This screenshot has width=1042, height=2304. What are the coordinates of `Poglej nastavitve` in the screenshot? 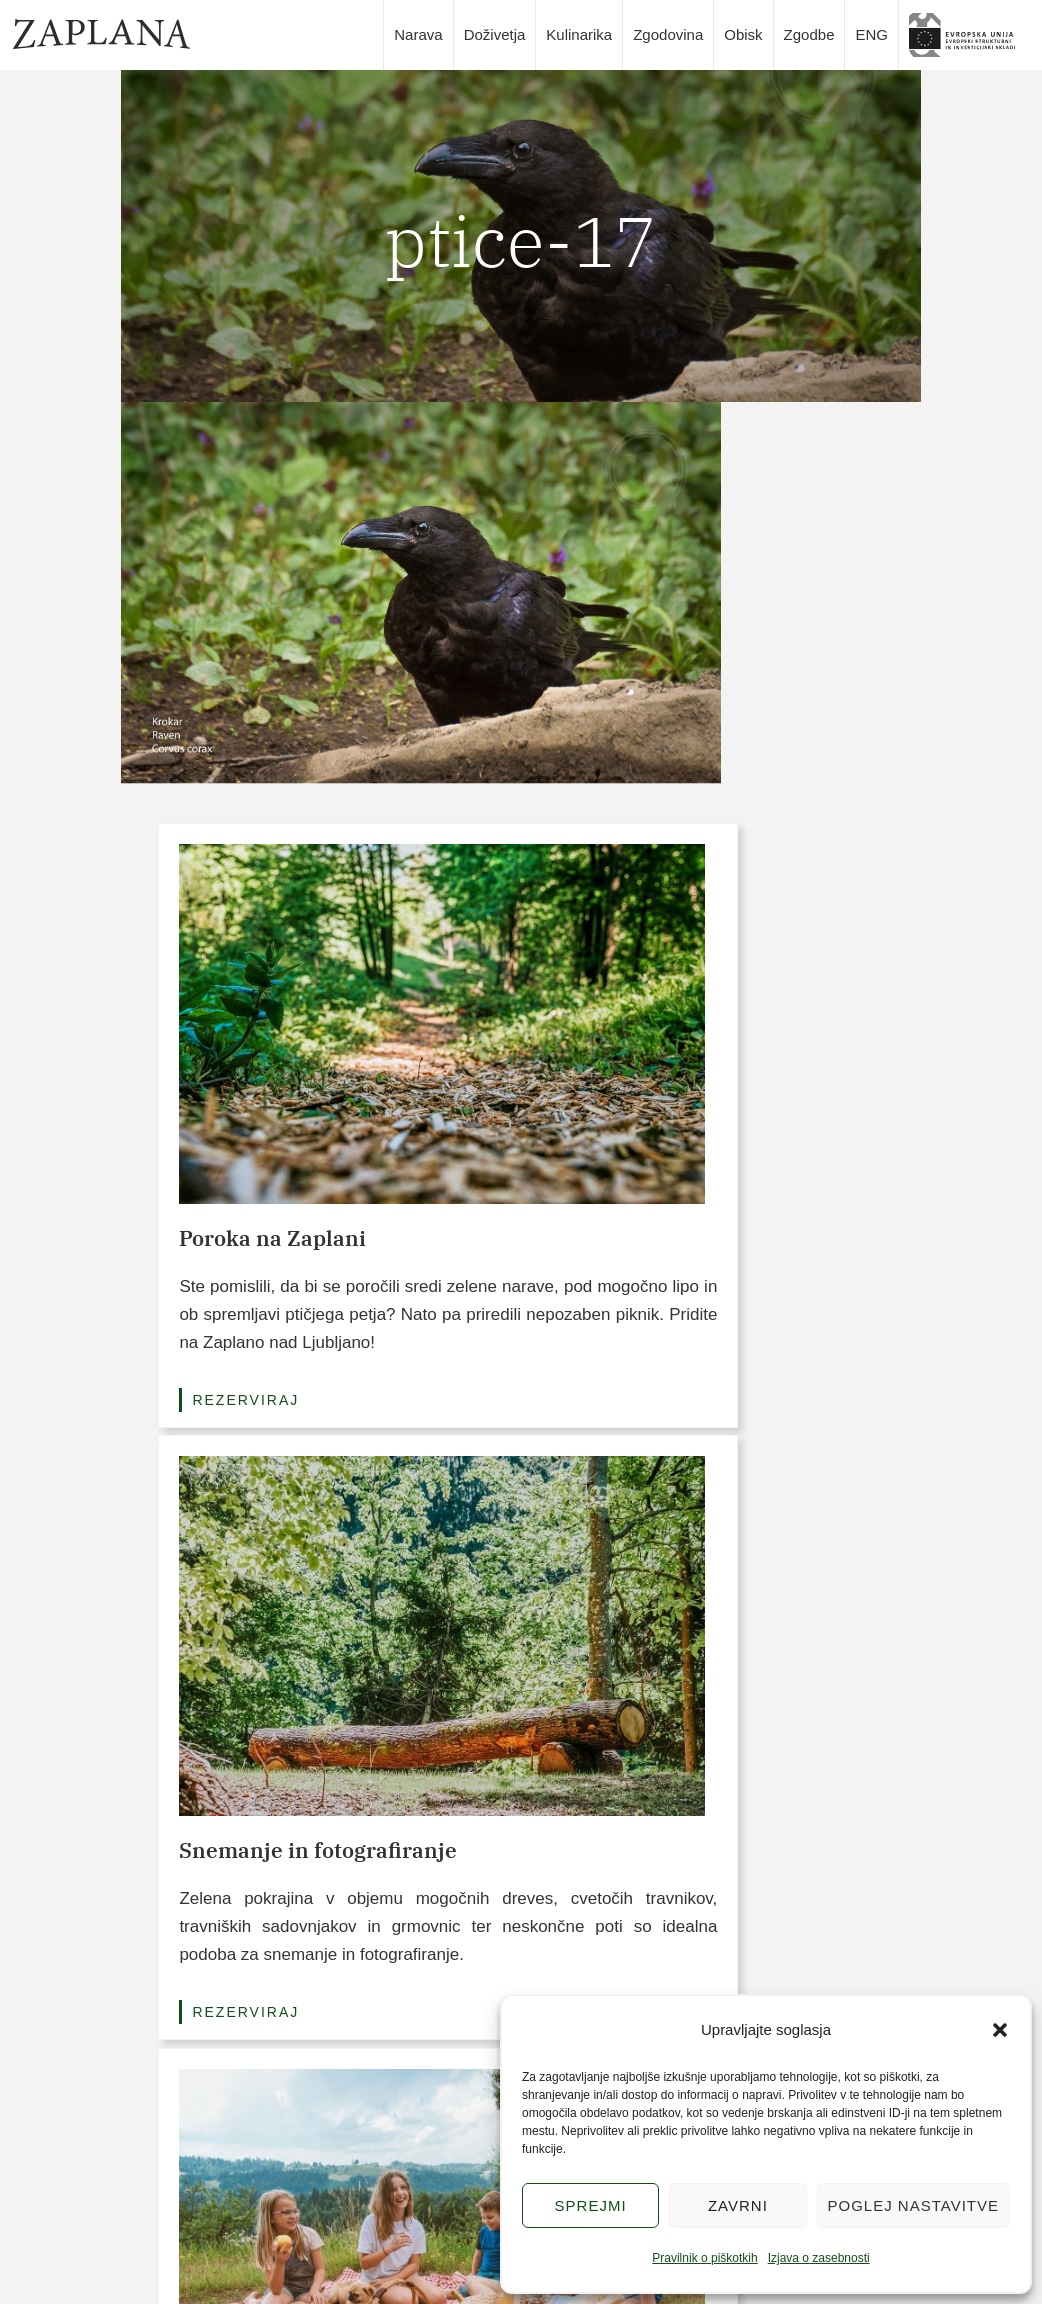 It's located at (913, 2205).